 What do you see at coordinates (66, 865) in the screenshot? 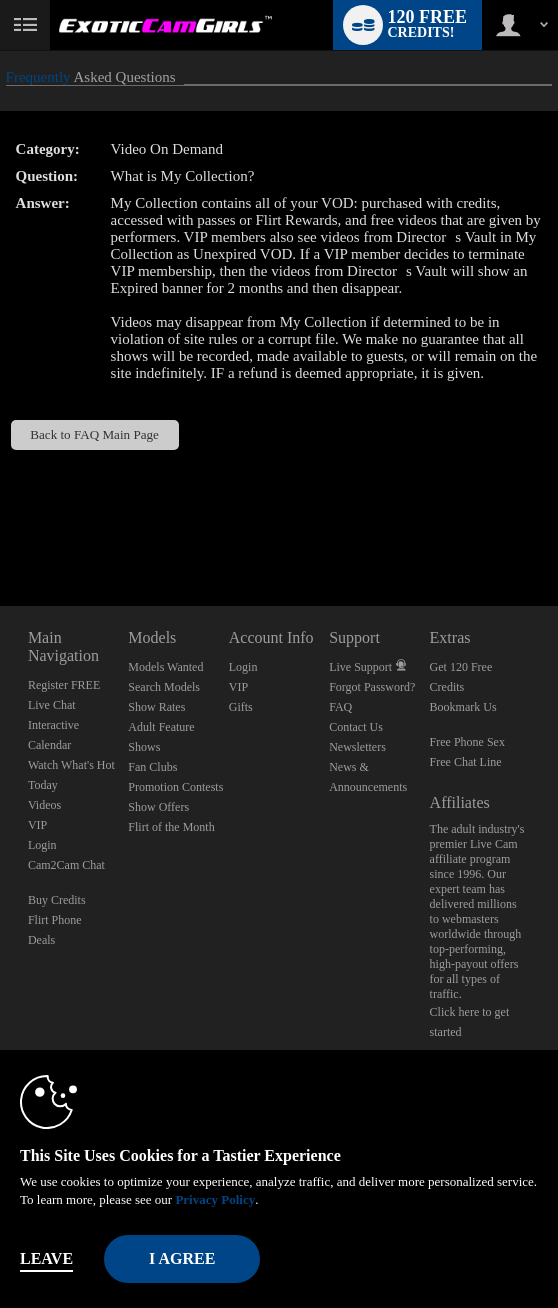
I see `Cam2Cam Chat` at bounding box center [66, 865].